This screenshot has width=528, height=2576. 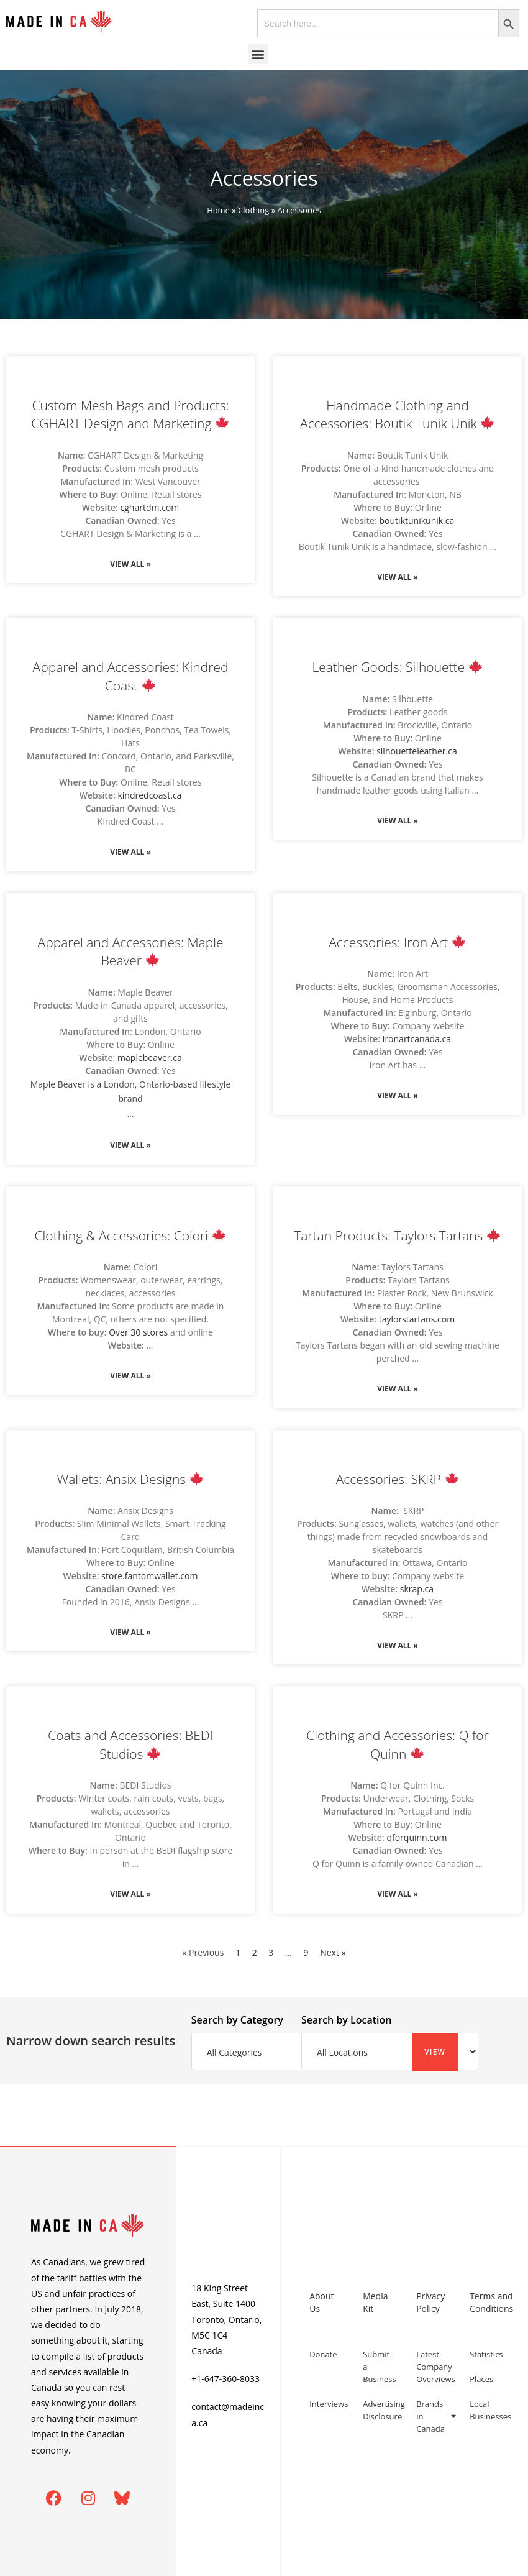 I want to click on silhouetteleather.ca, so click(x=416, y=751).